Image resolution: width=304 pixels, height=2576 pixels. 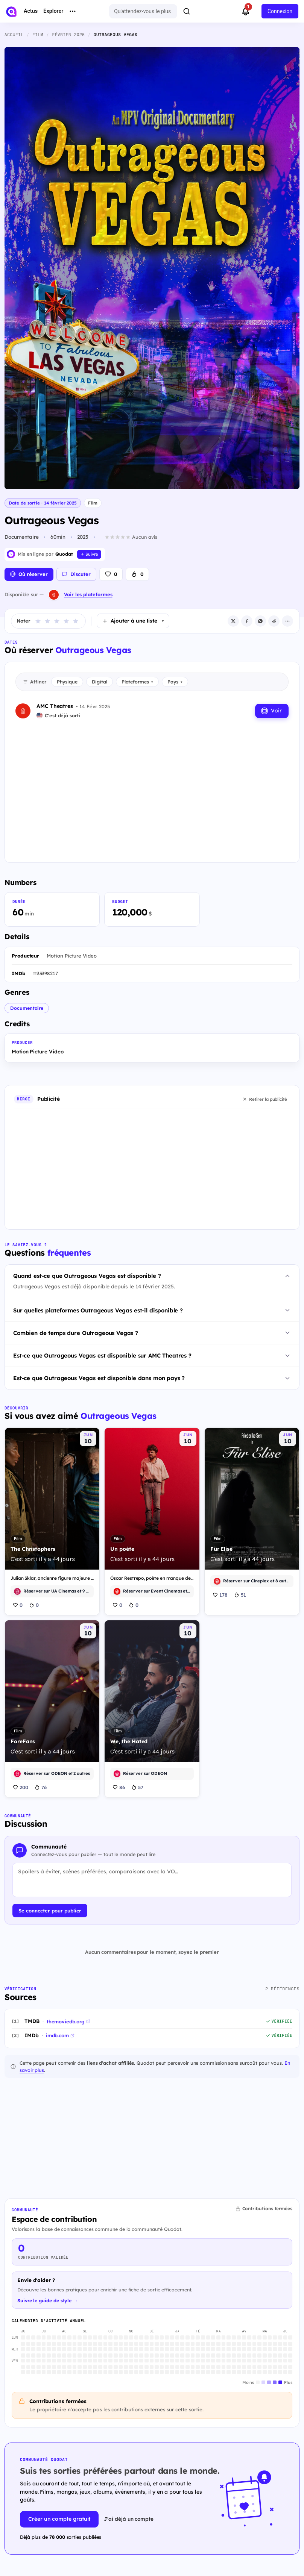 What do you see at coordinates (220, 1595) in the screenshot?
I see `178 [J'aime]` at bounding box center [220, 1595].